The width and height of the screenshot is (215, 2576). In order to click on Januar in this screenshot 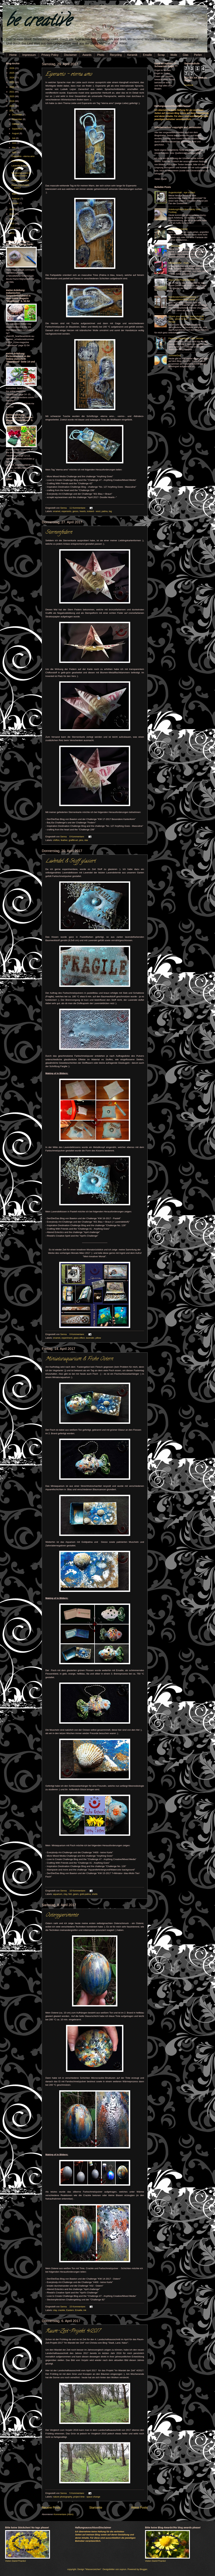, I will do `click(15, 203)`.